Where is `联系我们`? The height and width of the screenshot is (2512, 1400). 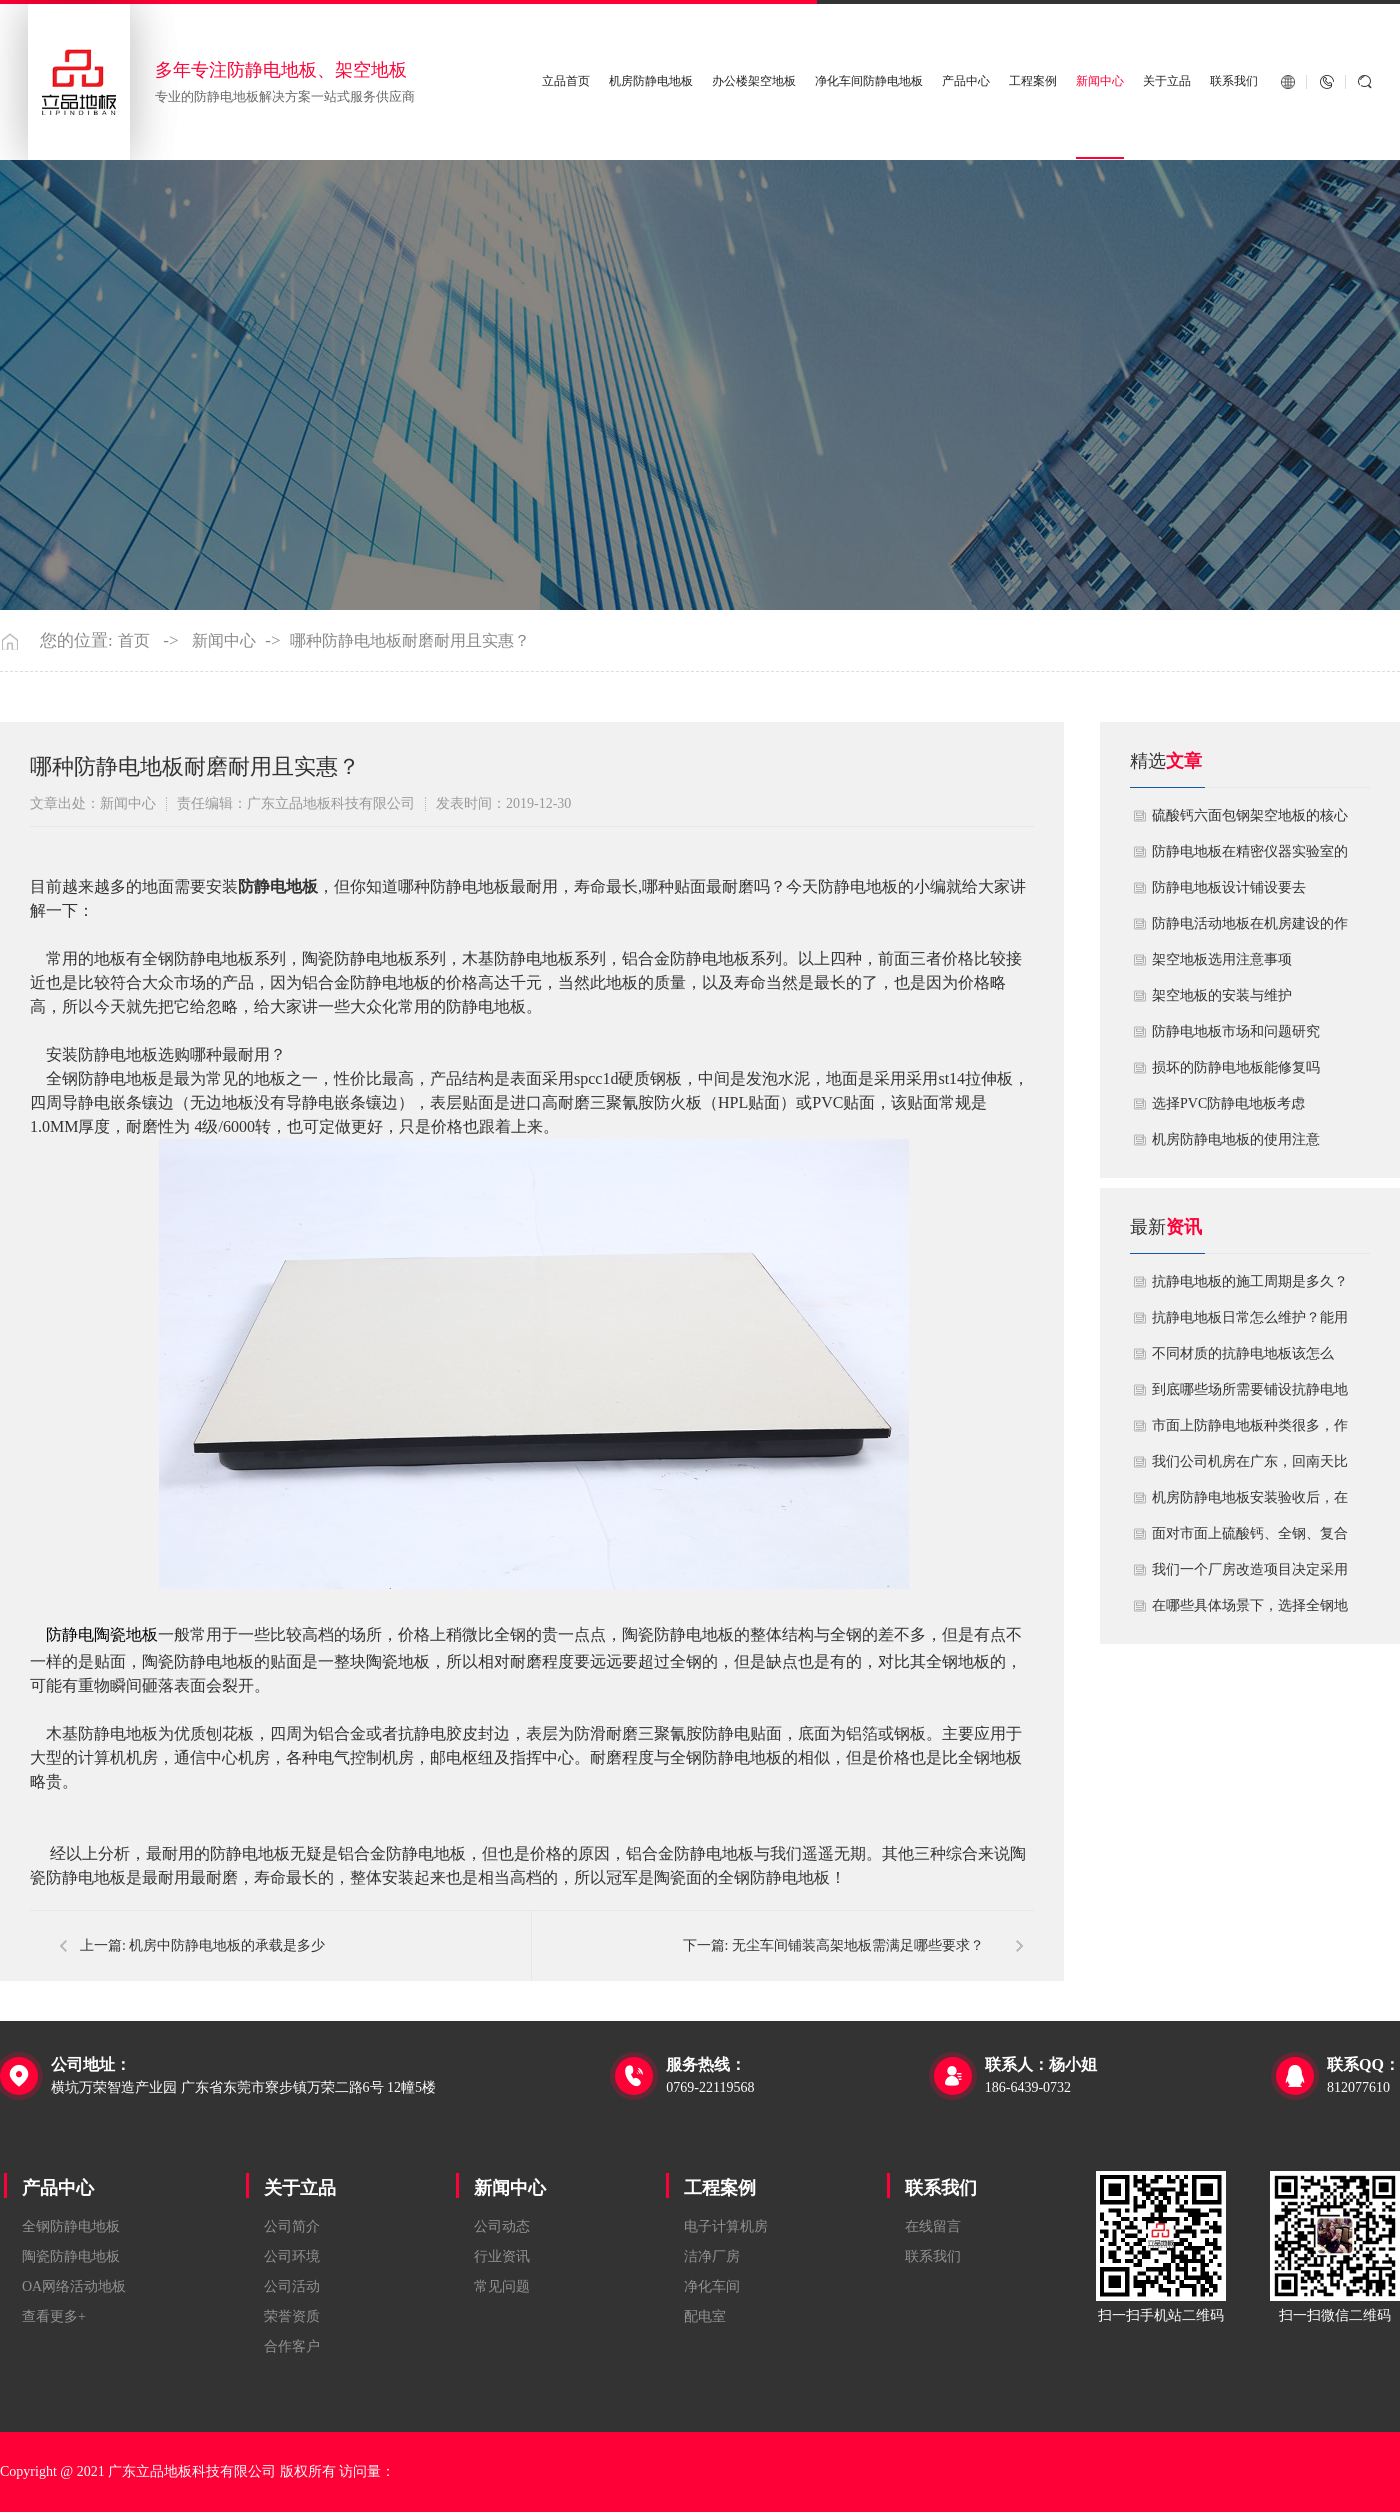
联系我们 is located at coordinates (1234, 81).